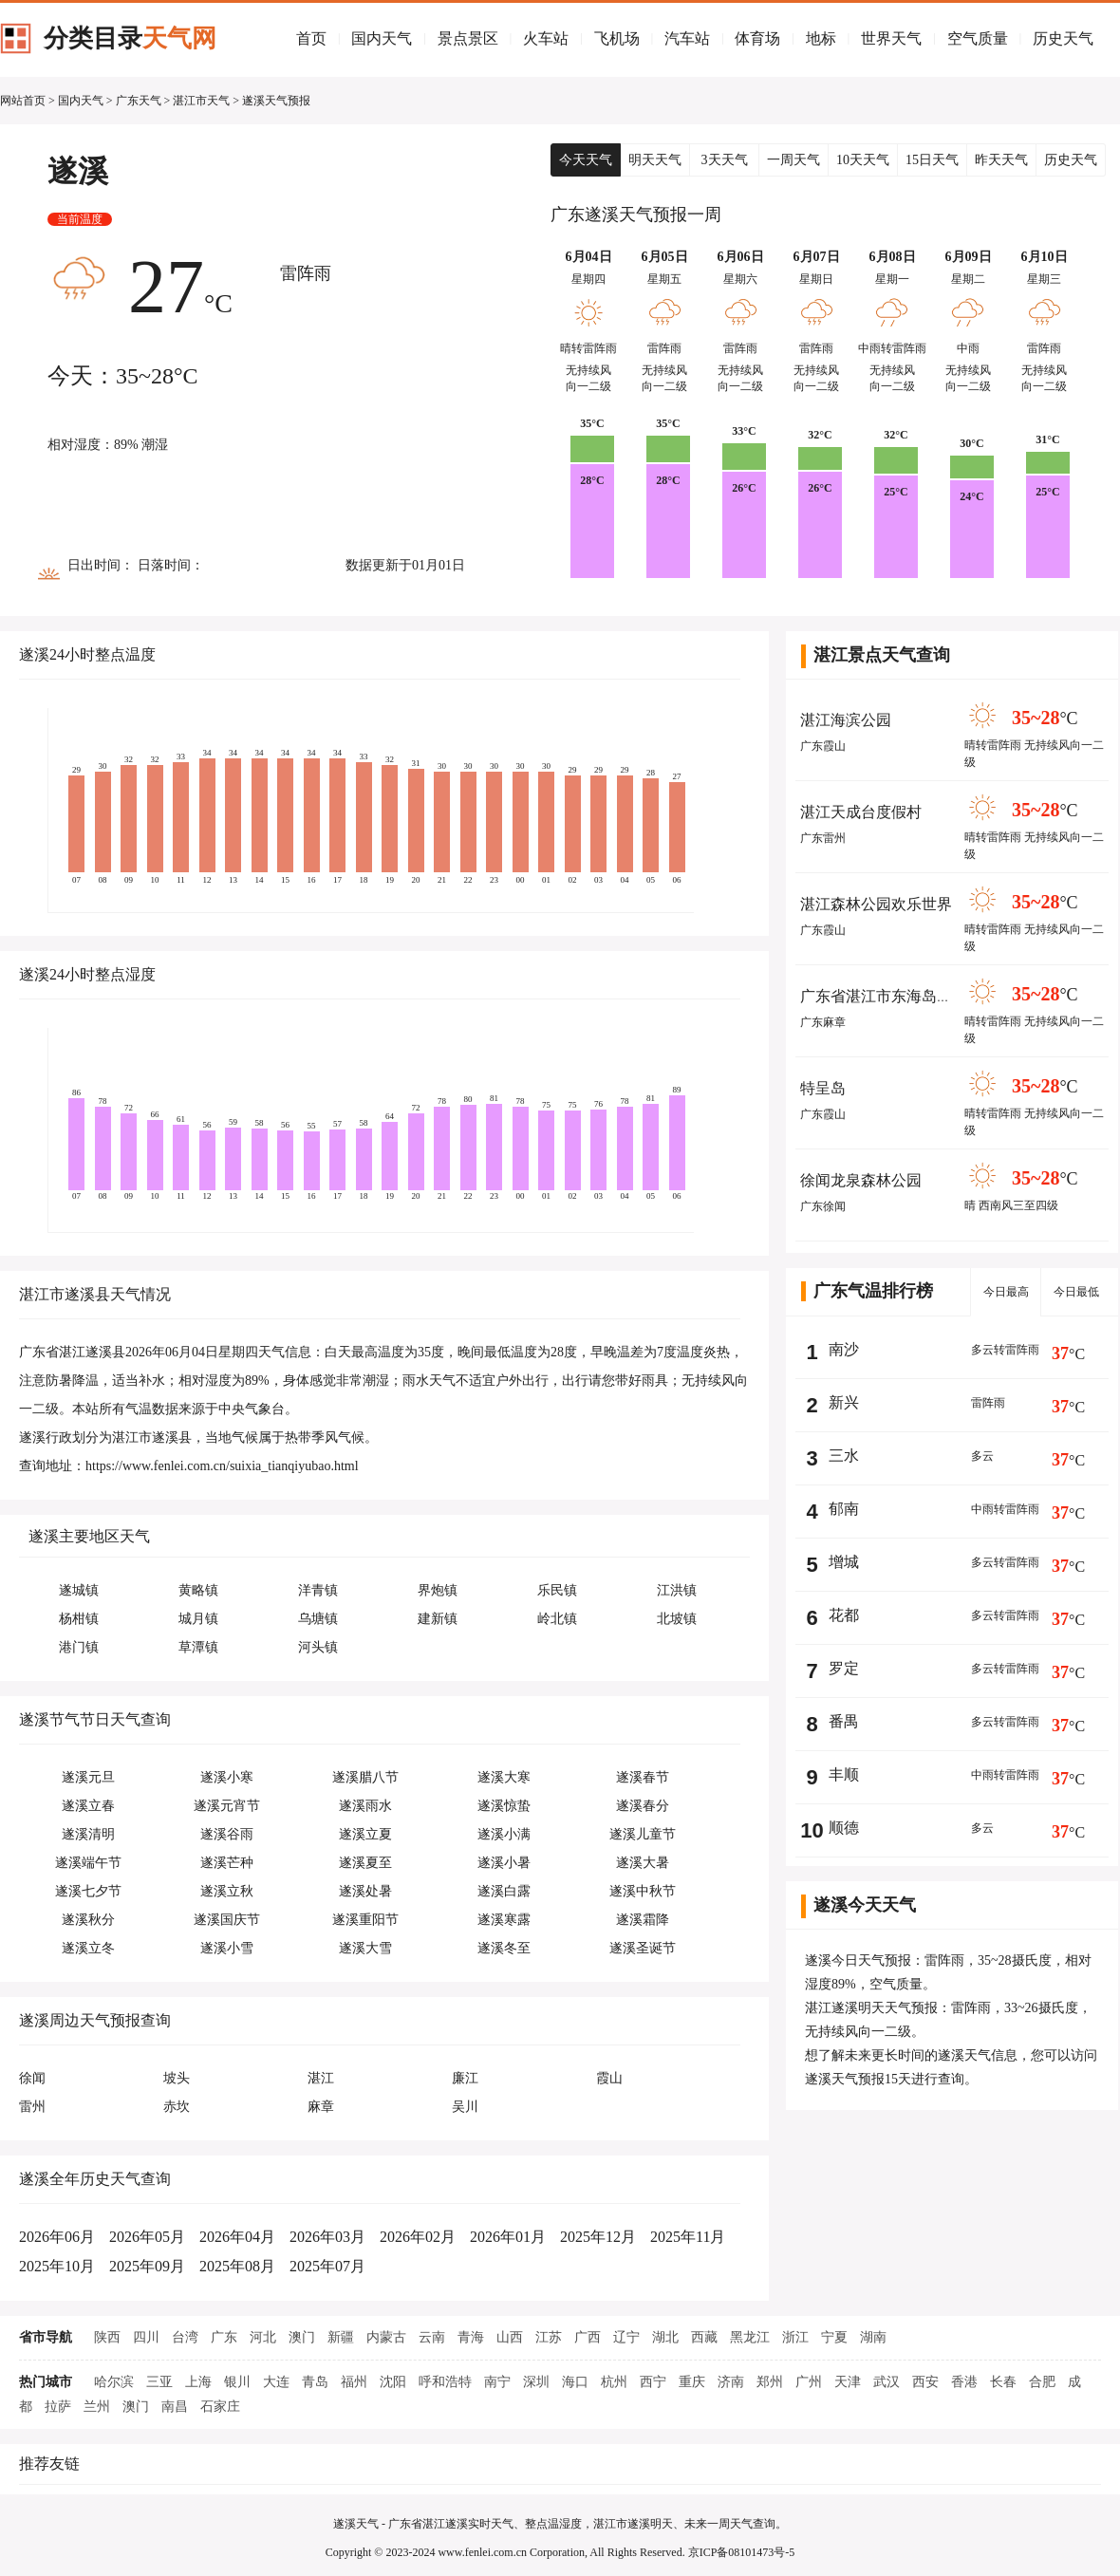  Describe the element at coordinates (834, 2337) in the screenshot. I see `宁夏` at that location.